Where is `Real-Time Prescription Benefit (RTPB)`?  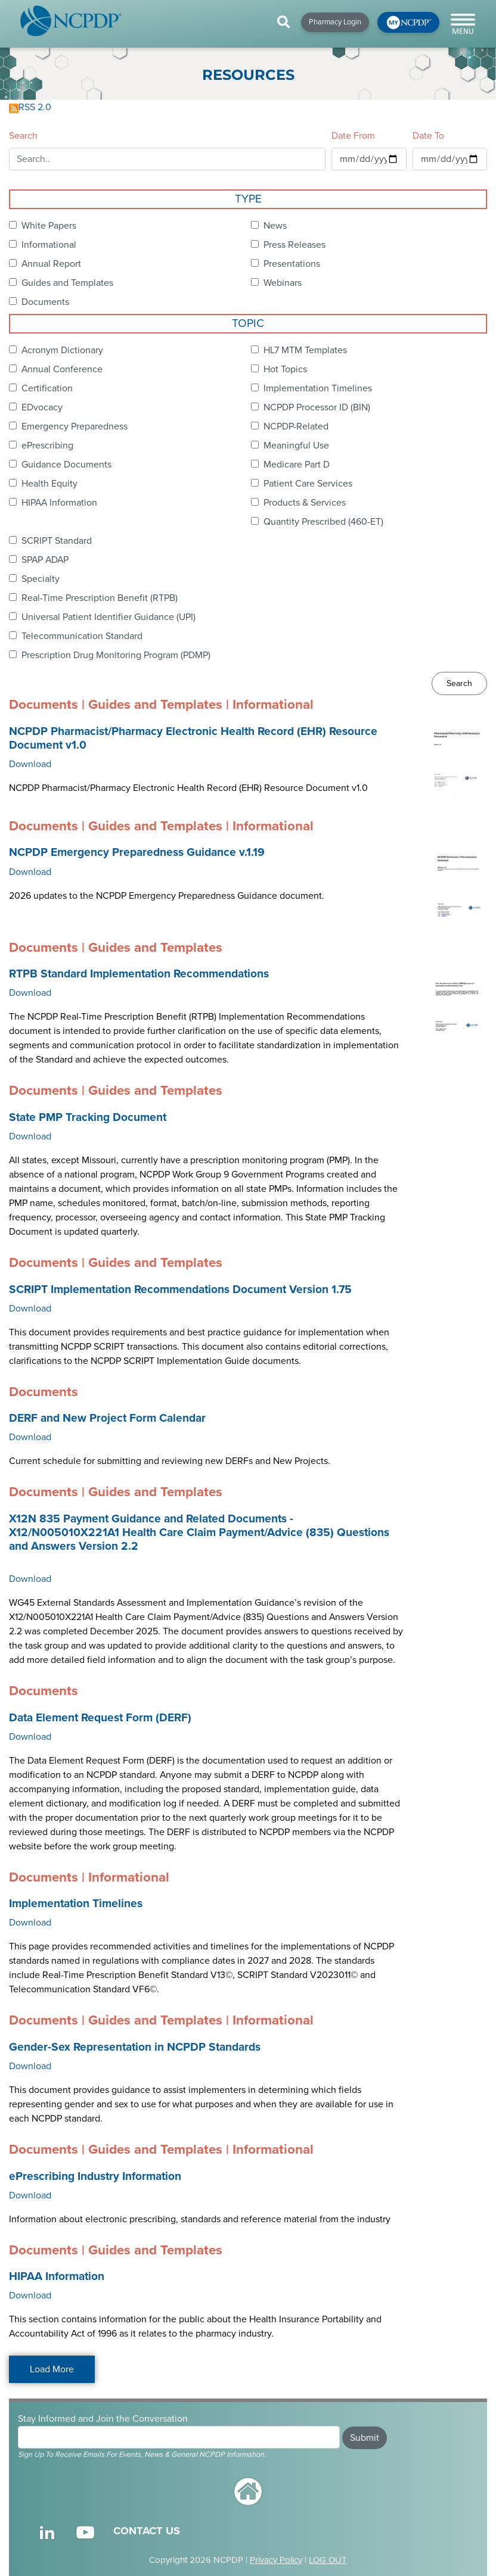
Real-Time Prescription Benefit (RTPB) is located at coordinates (99, 598).